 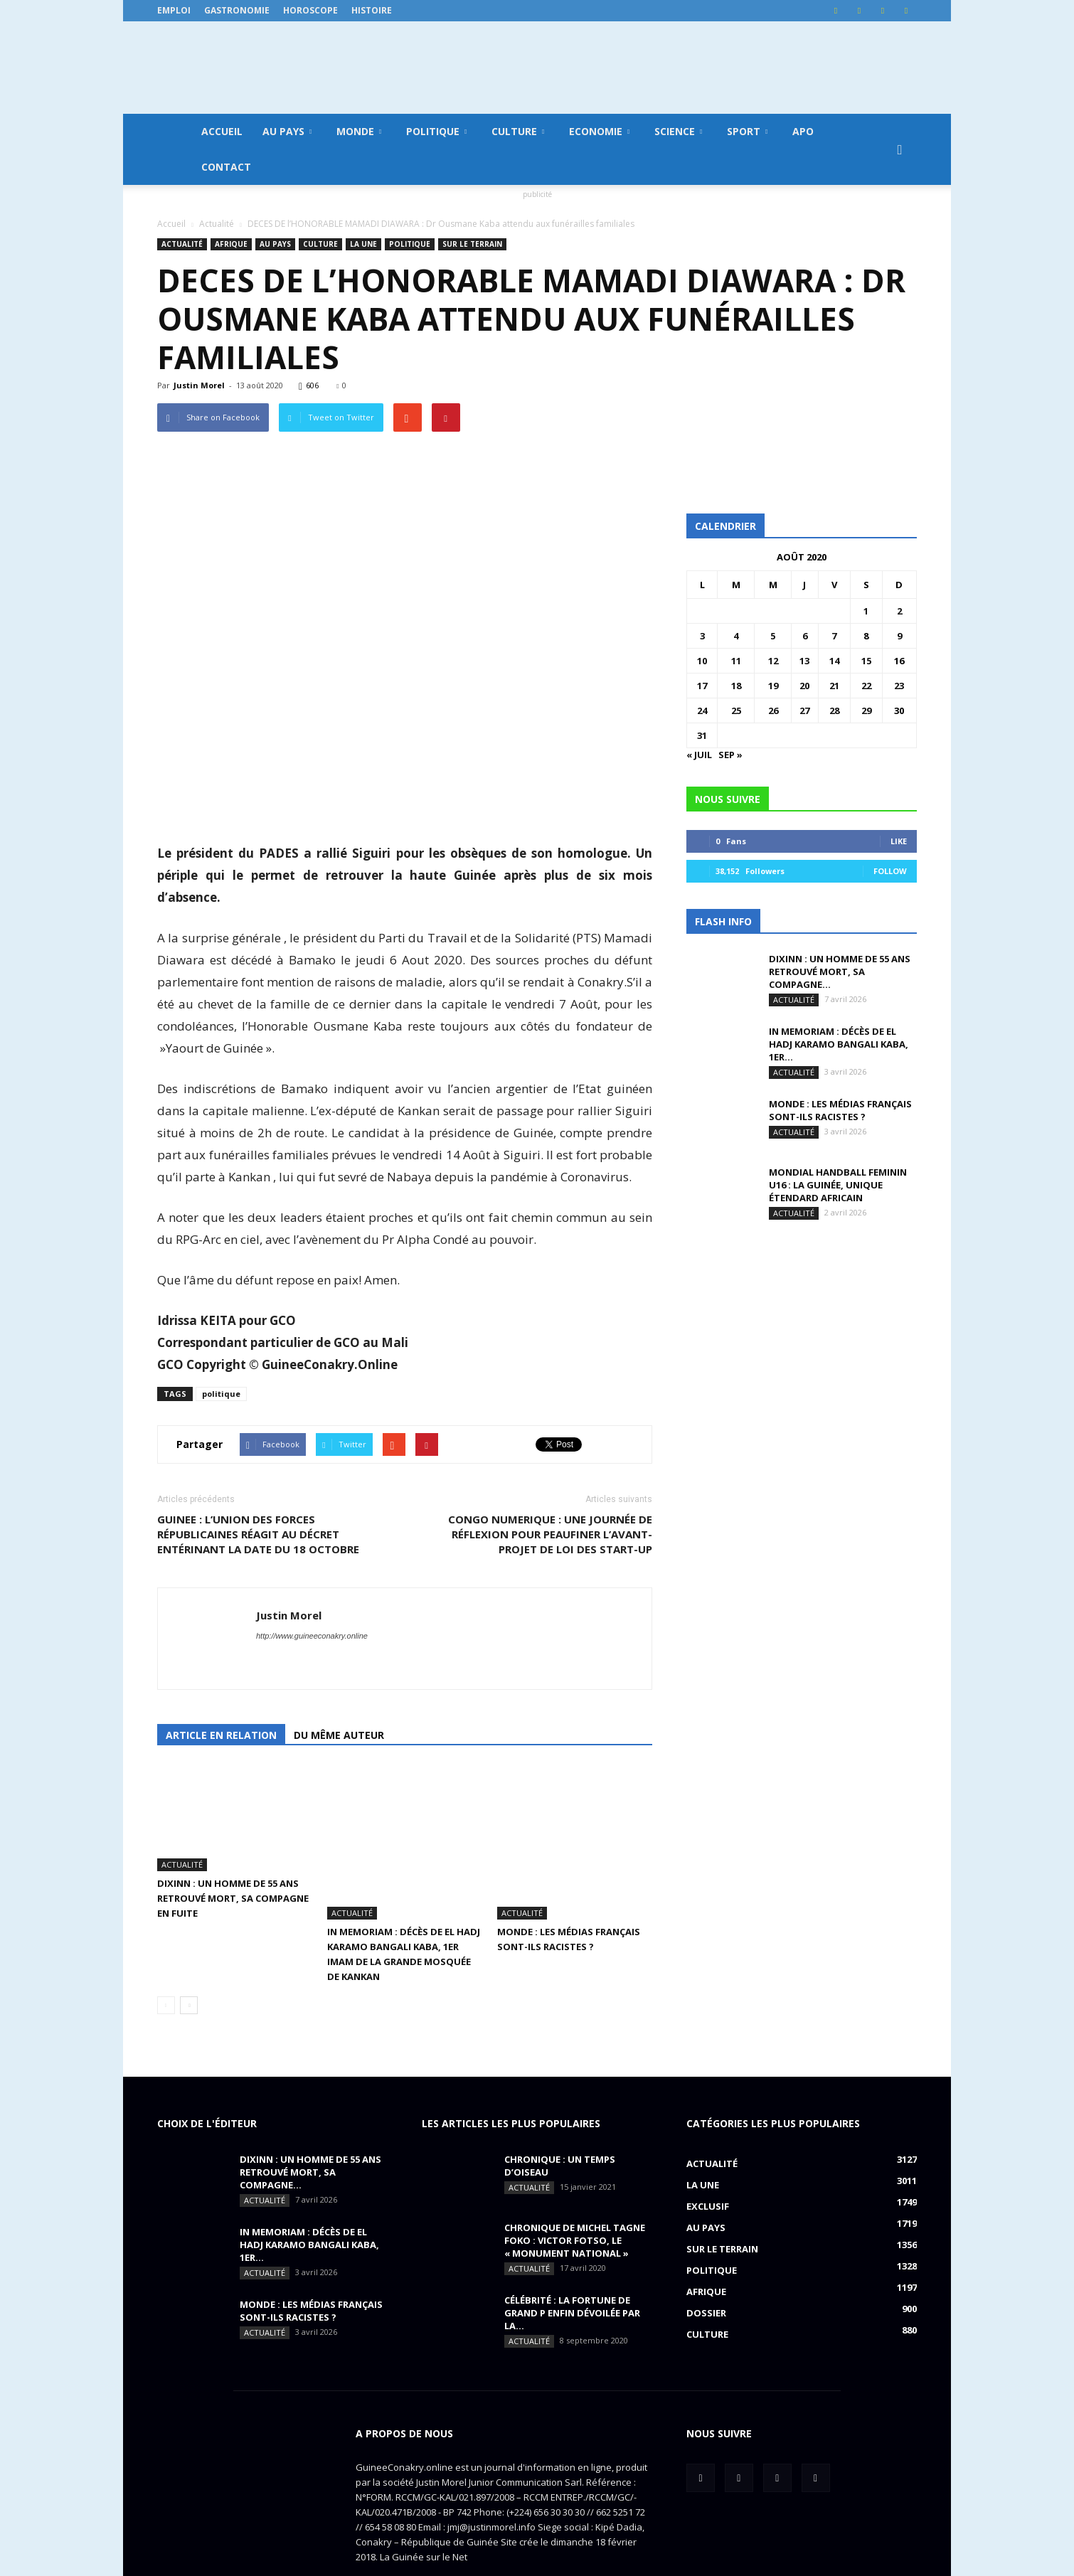 I want to click on 31 [Publications publiées sur 31 August 2020], so click(x=702, y=735).